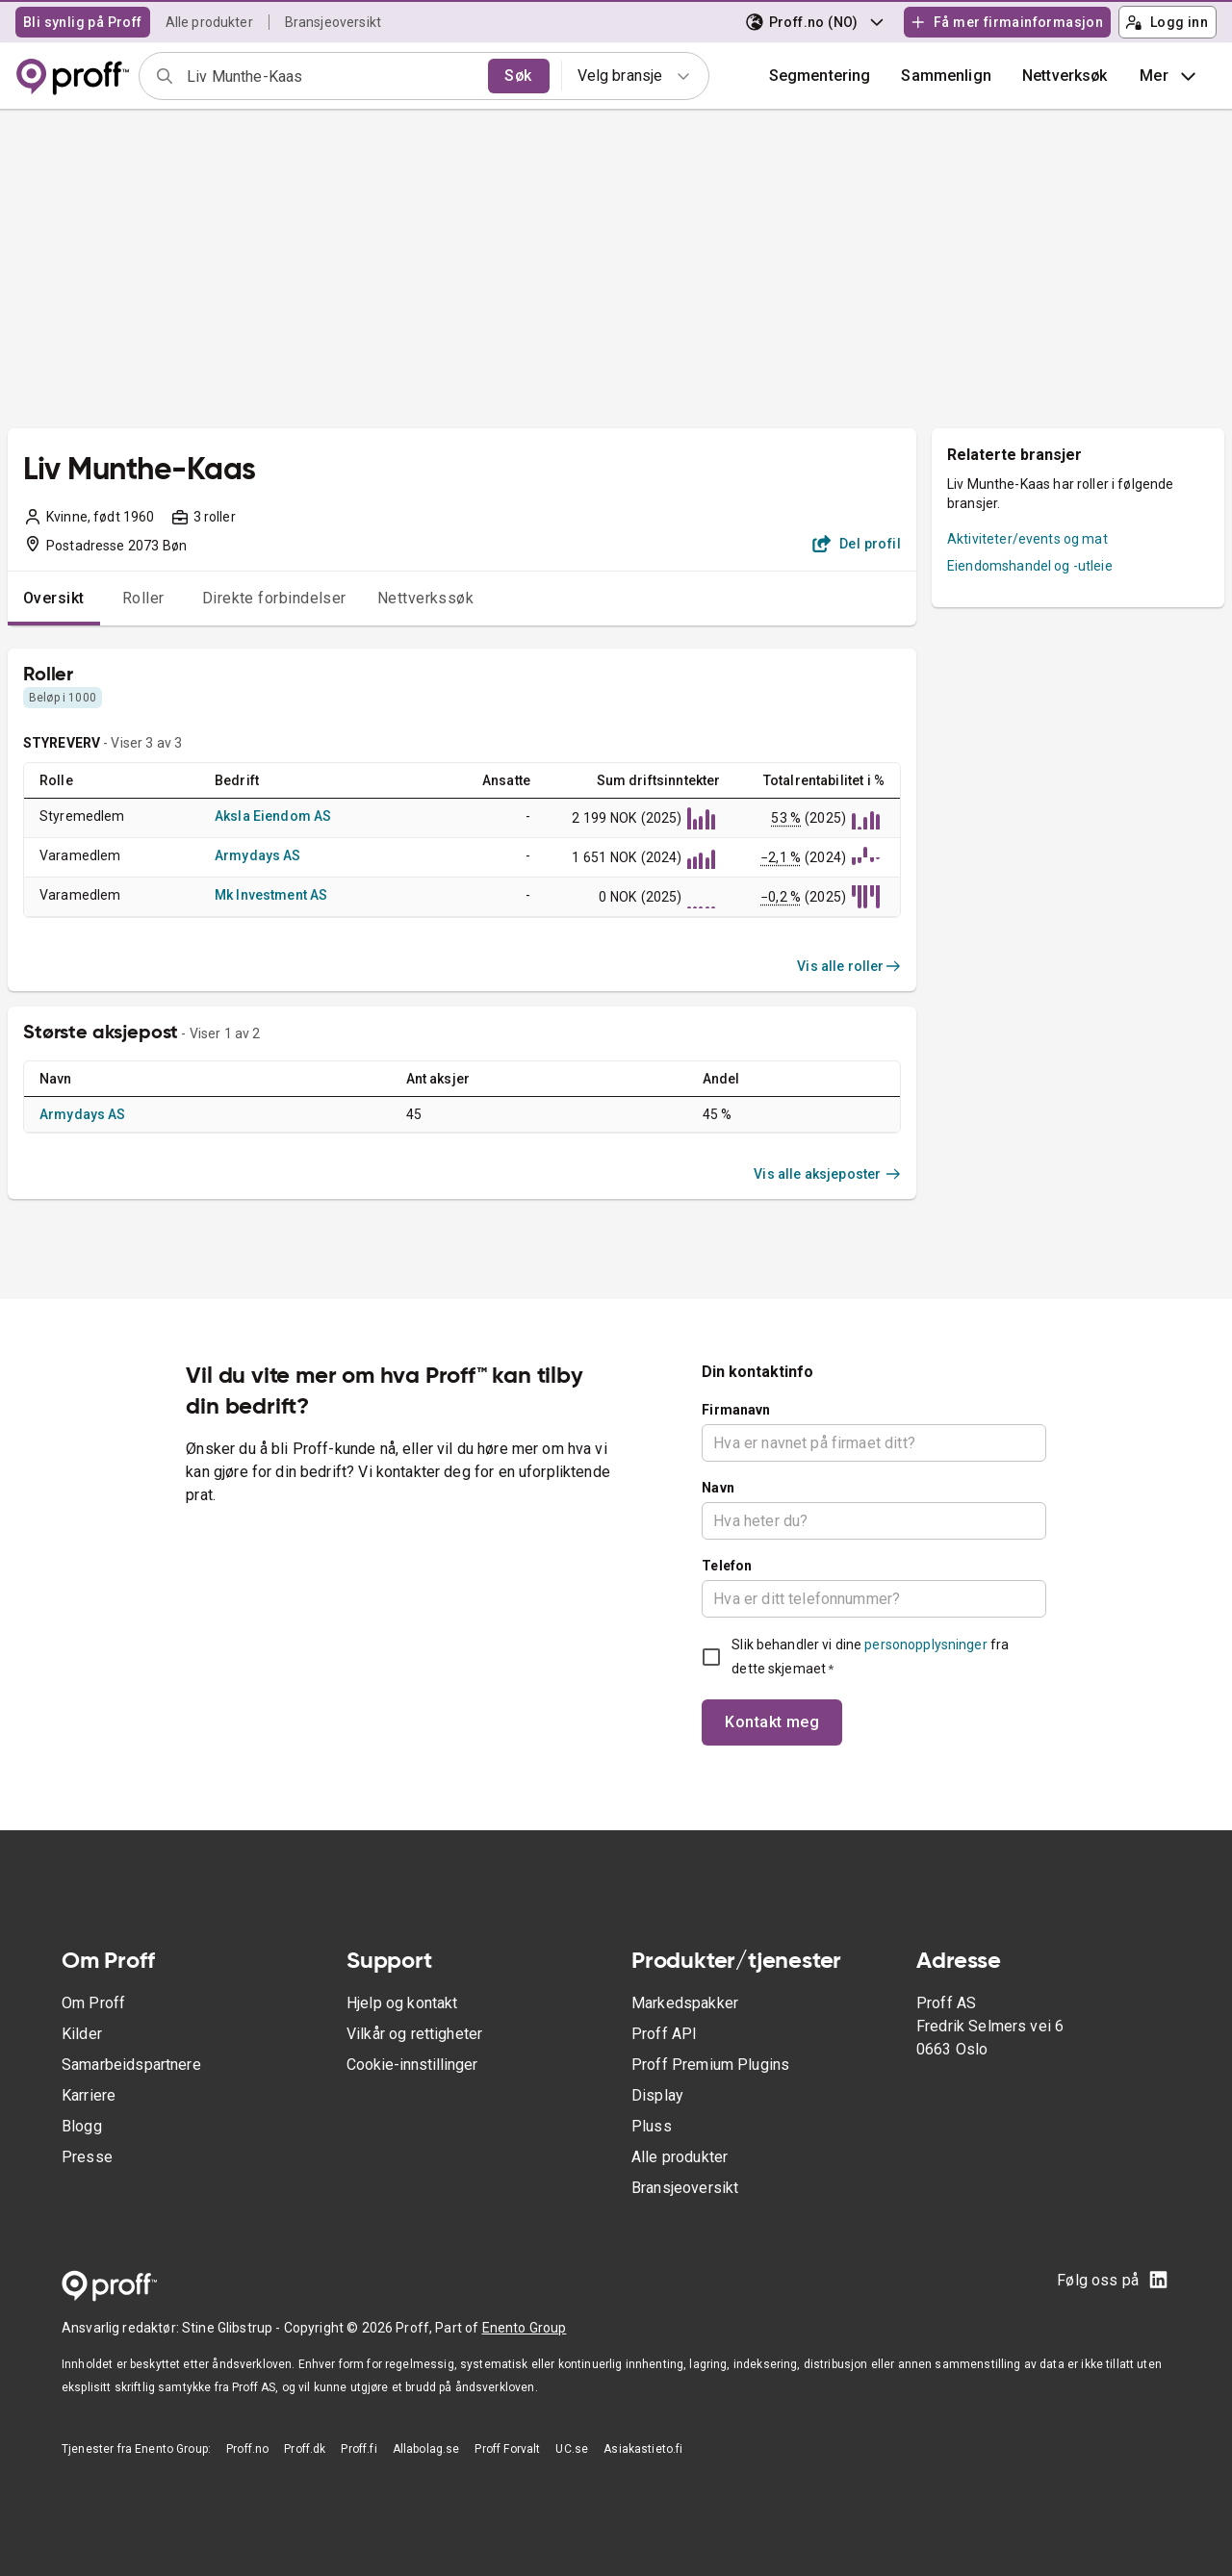  Describe the element at coordinates (82, 2034) in the screenshot. I see `Kilder` at that location.